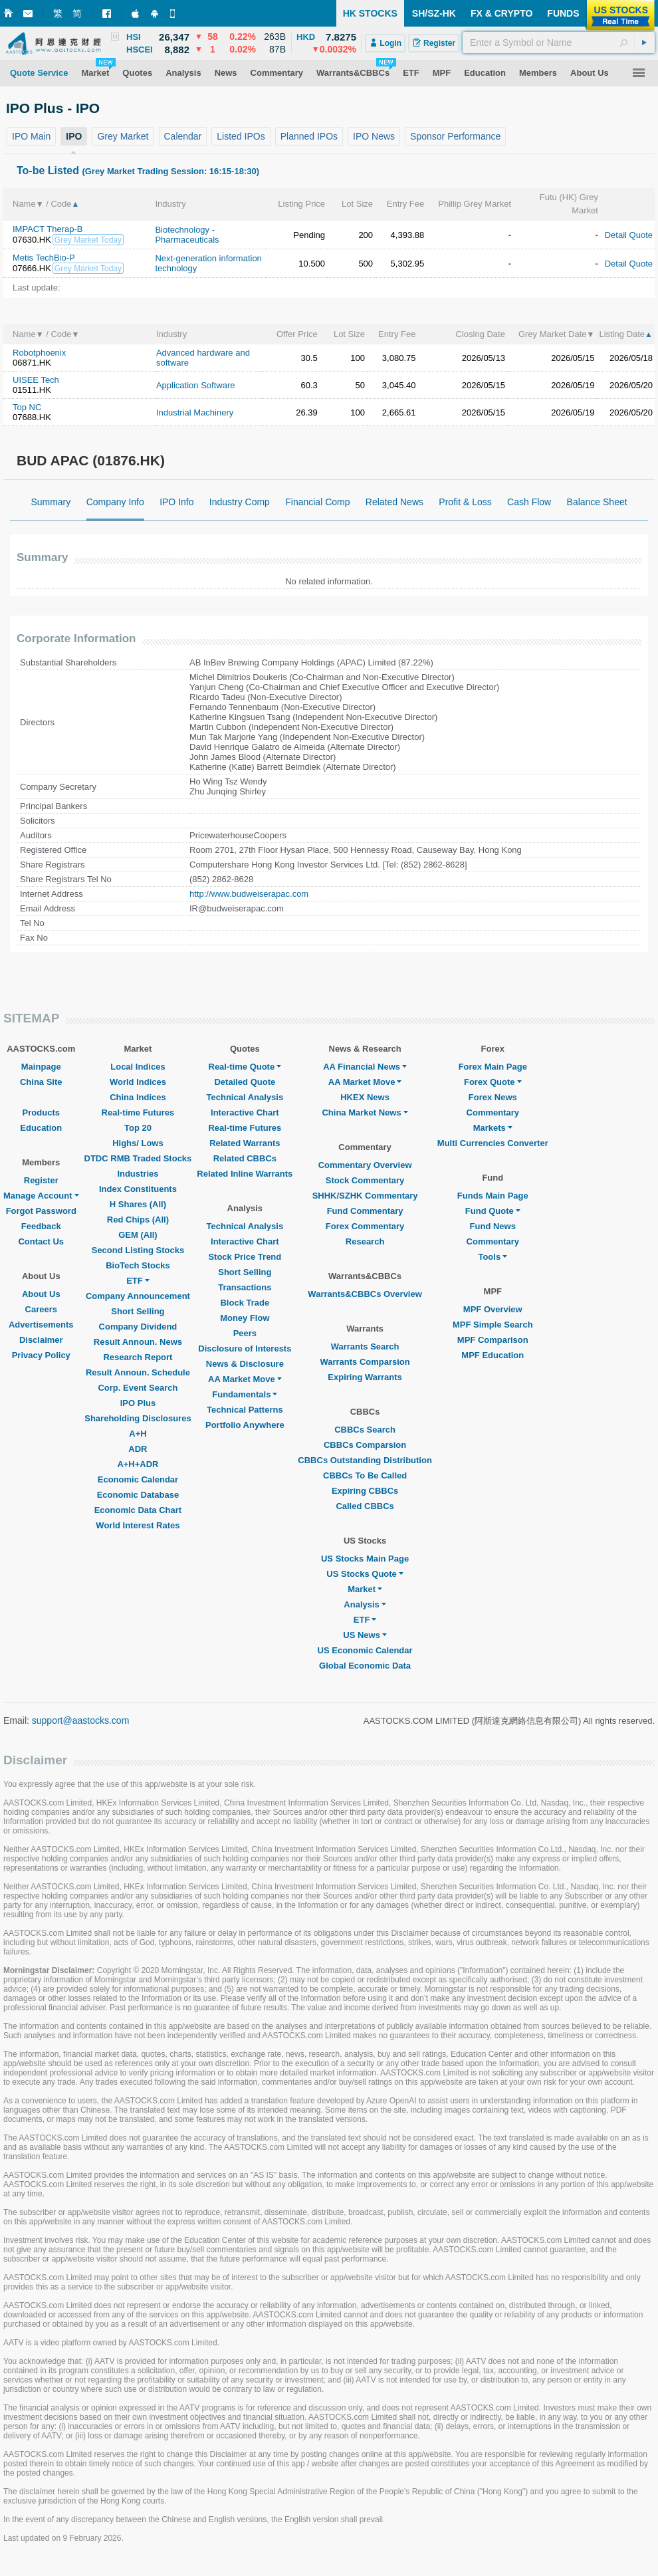 The height and width of the screenshot is (2576, 658). I want to click on Manage Account, so click(41, 1196).